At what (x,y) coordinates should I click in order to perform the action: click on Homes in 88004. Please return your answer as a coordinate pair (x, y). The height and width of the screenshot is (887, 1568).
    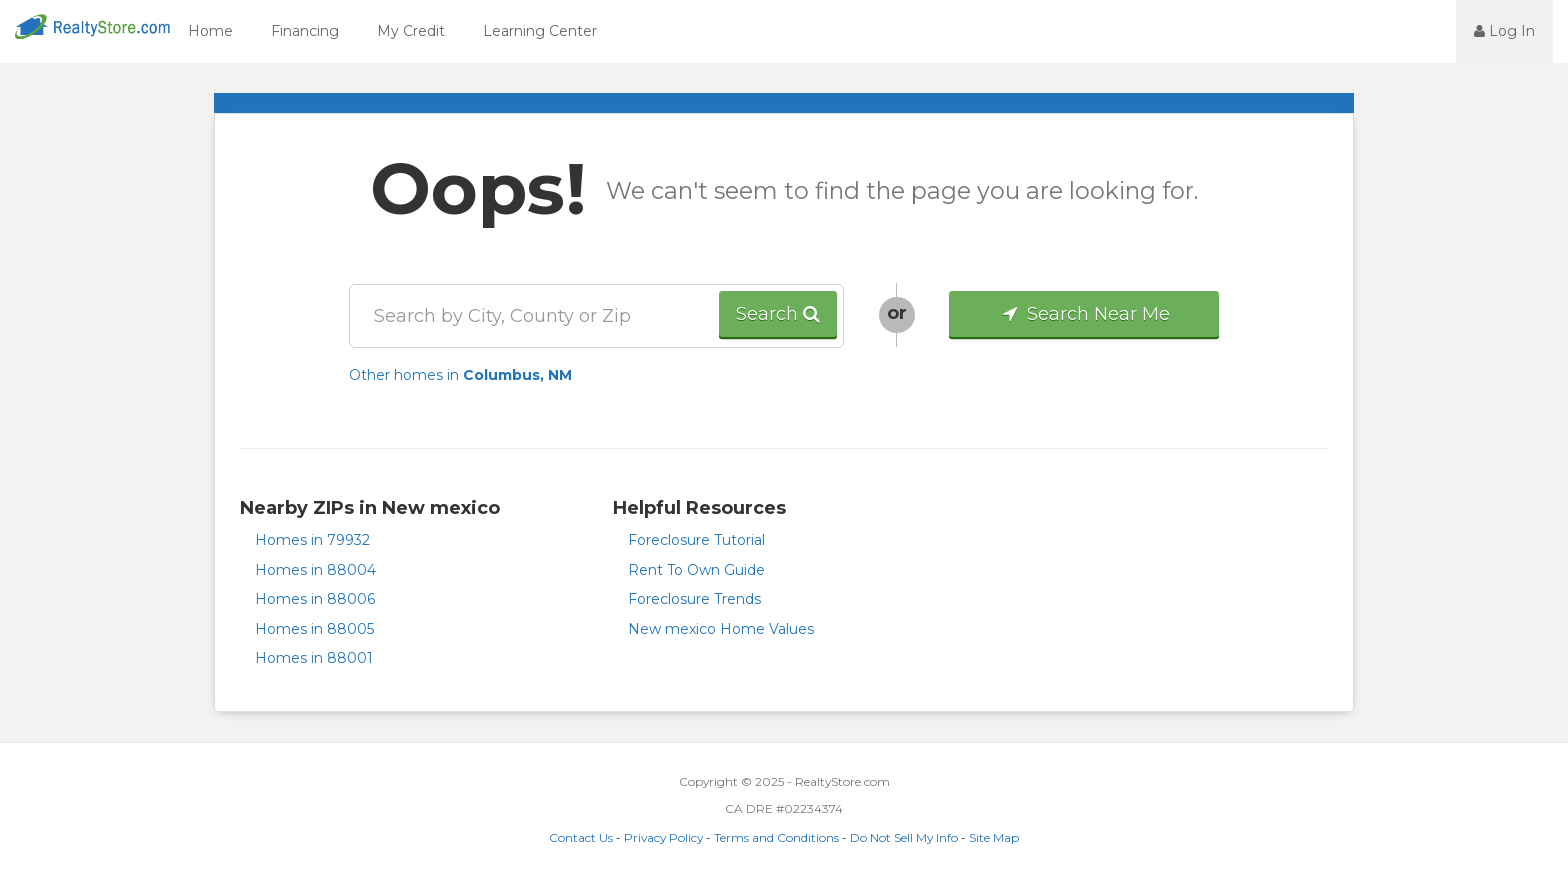
    Looking at the image, I should click on (315, 570).